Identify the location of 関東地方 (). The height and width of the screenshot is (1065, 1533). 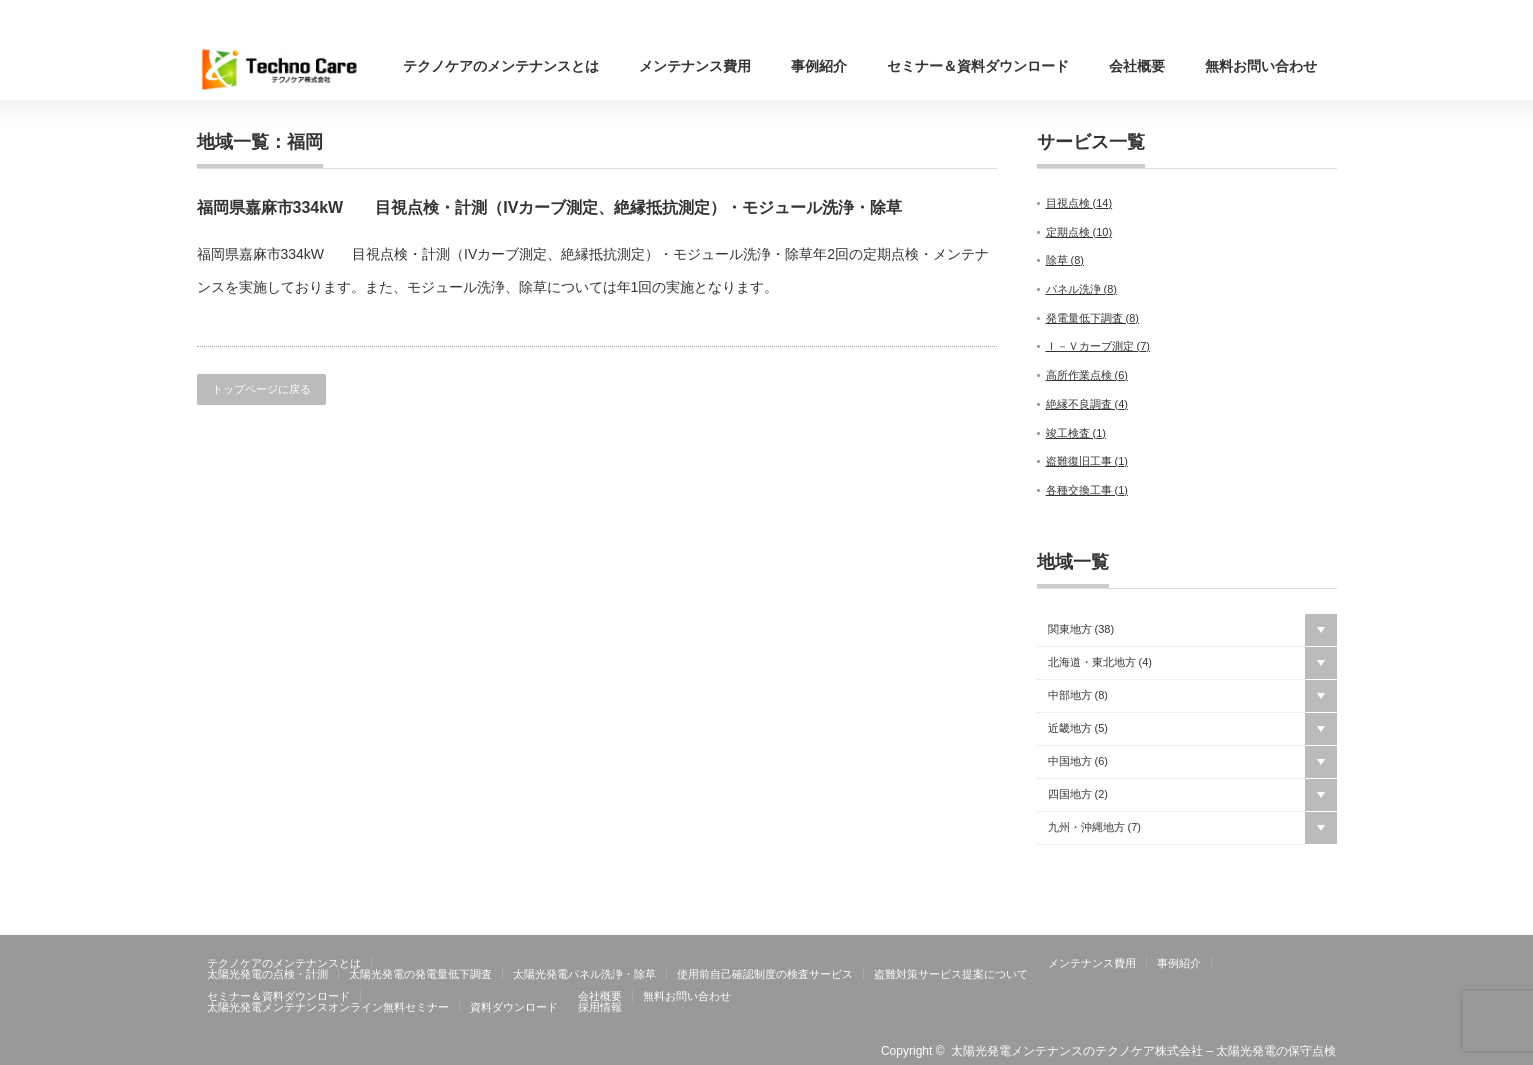
(1081, 629).